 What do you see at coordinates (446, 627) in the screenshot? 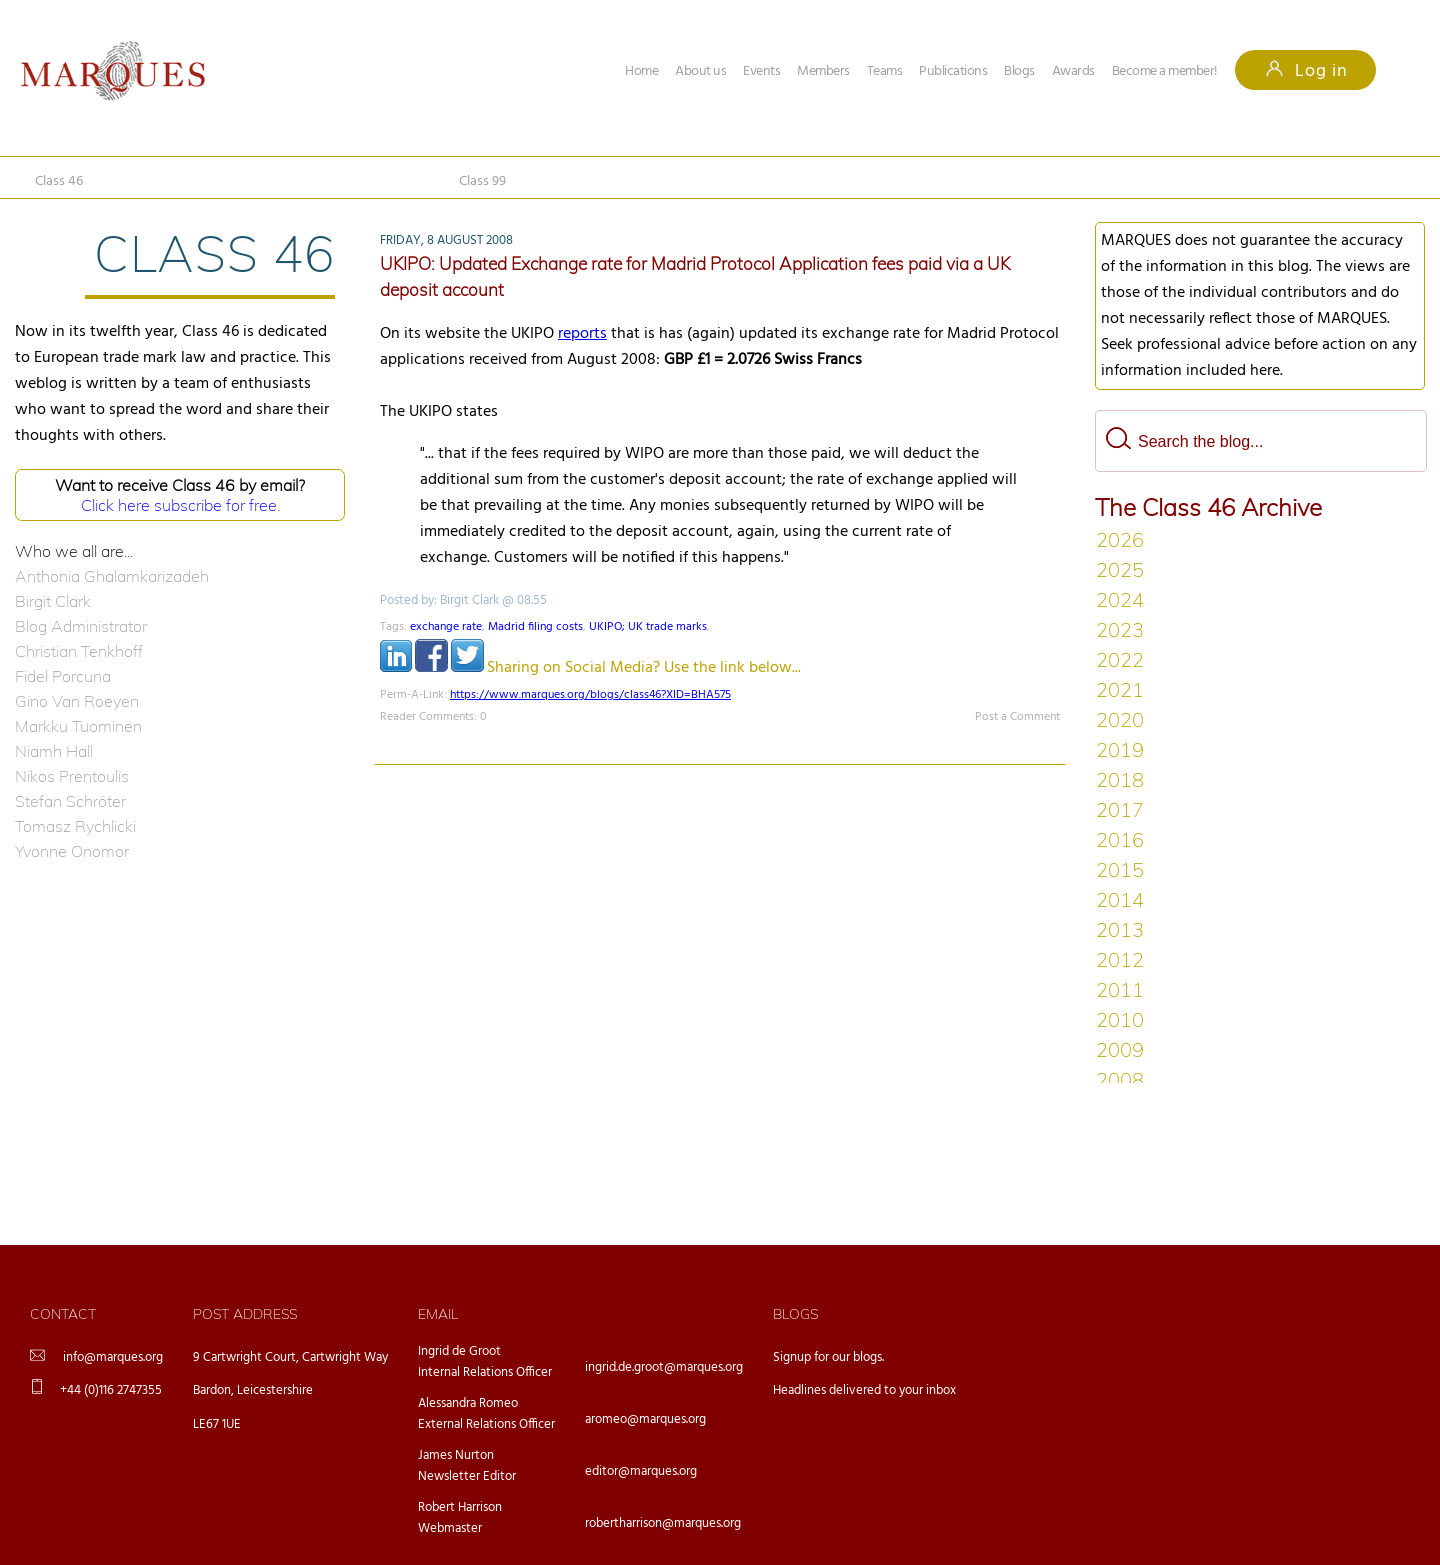
I see `exchange rate` at bounding box center [446, 627].